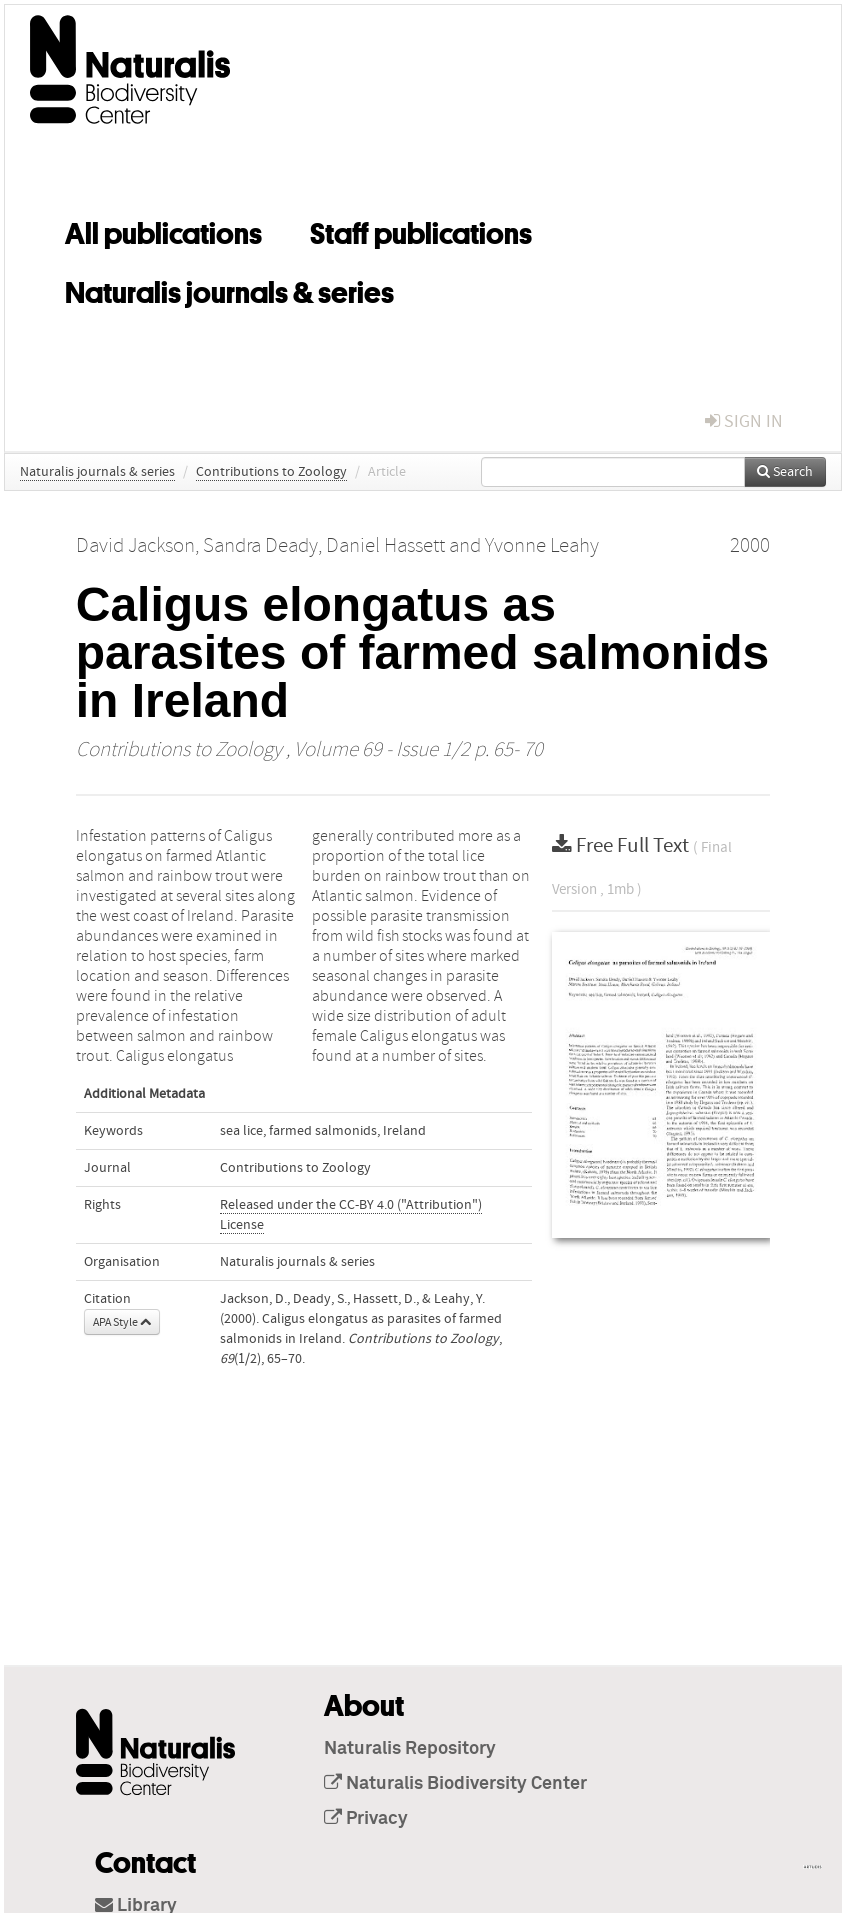 This screenshot has width=846, height=1913. Describe the element at coordinates (366, 1819) in the screenshot. I see `Privacy` at that location.